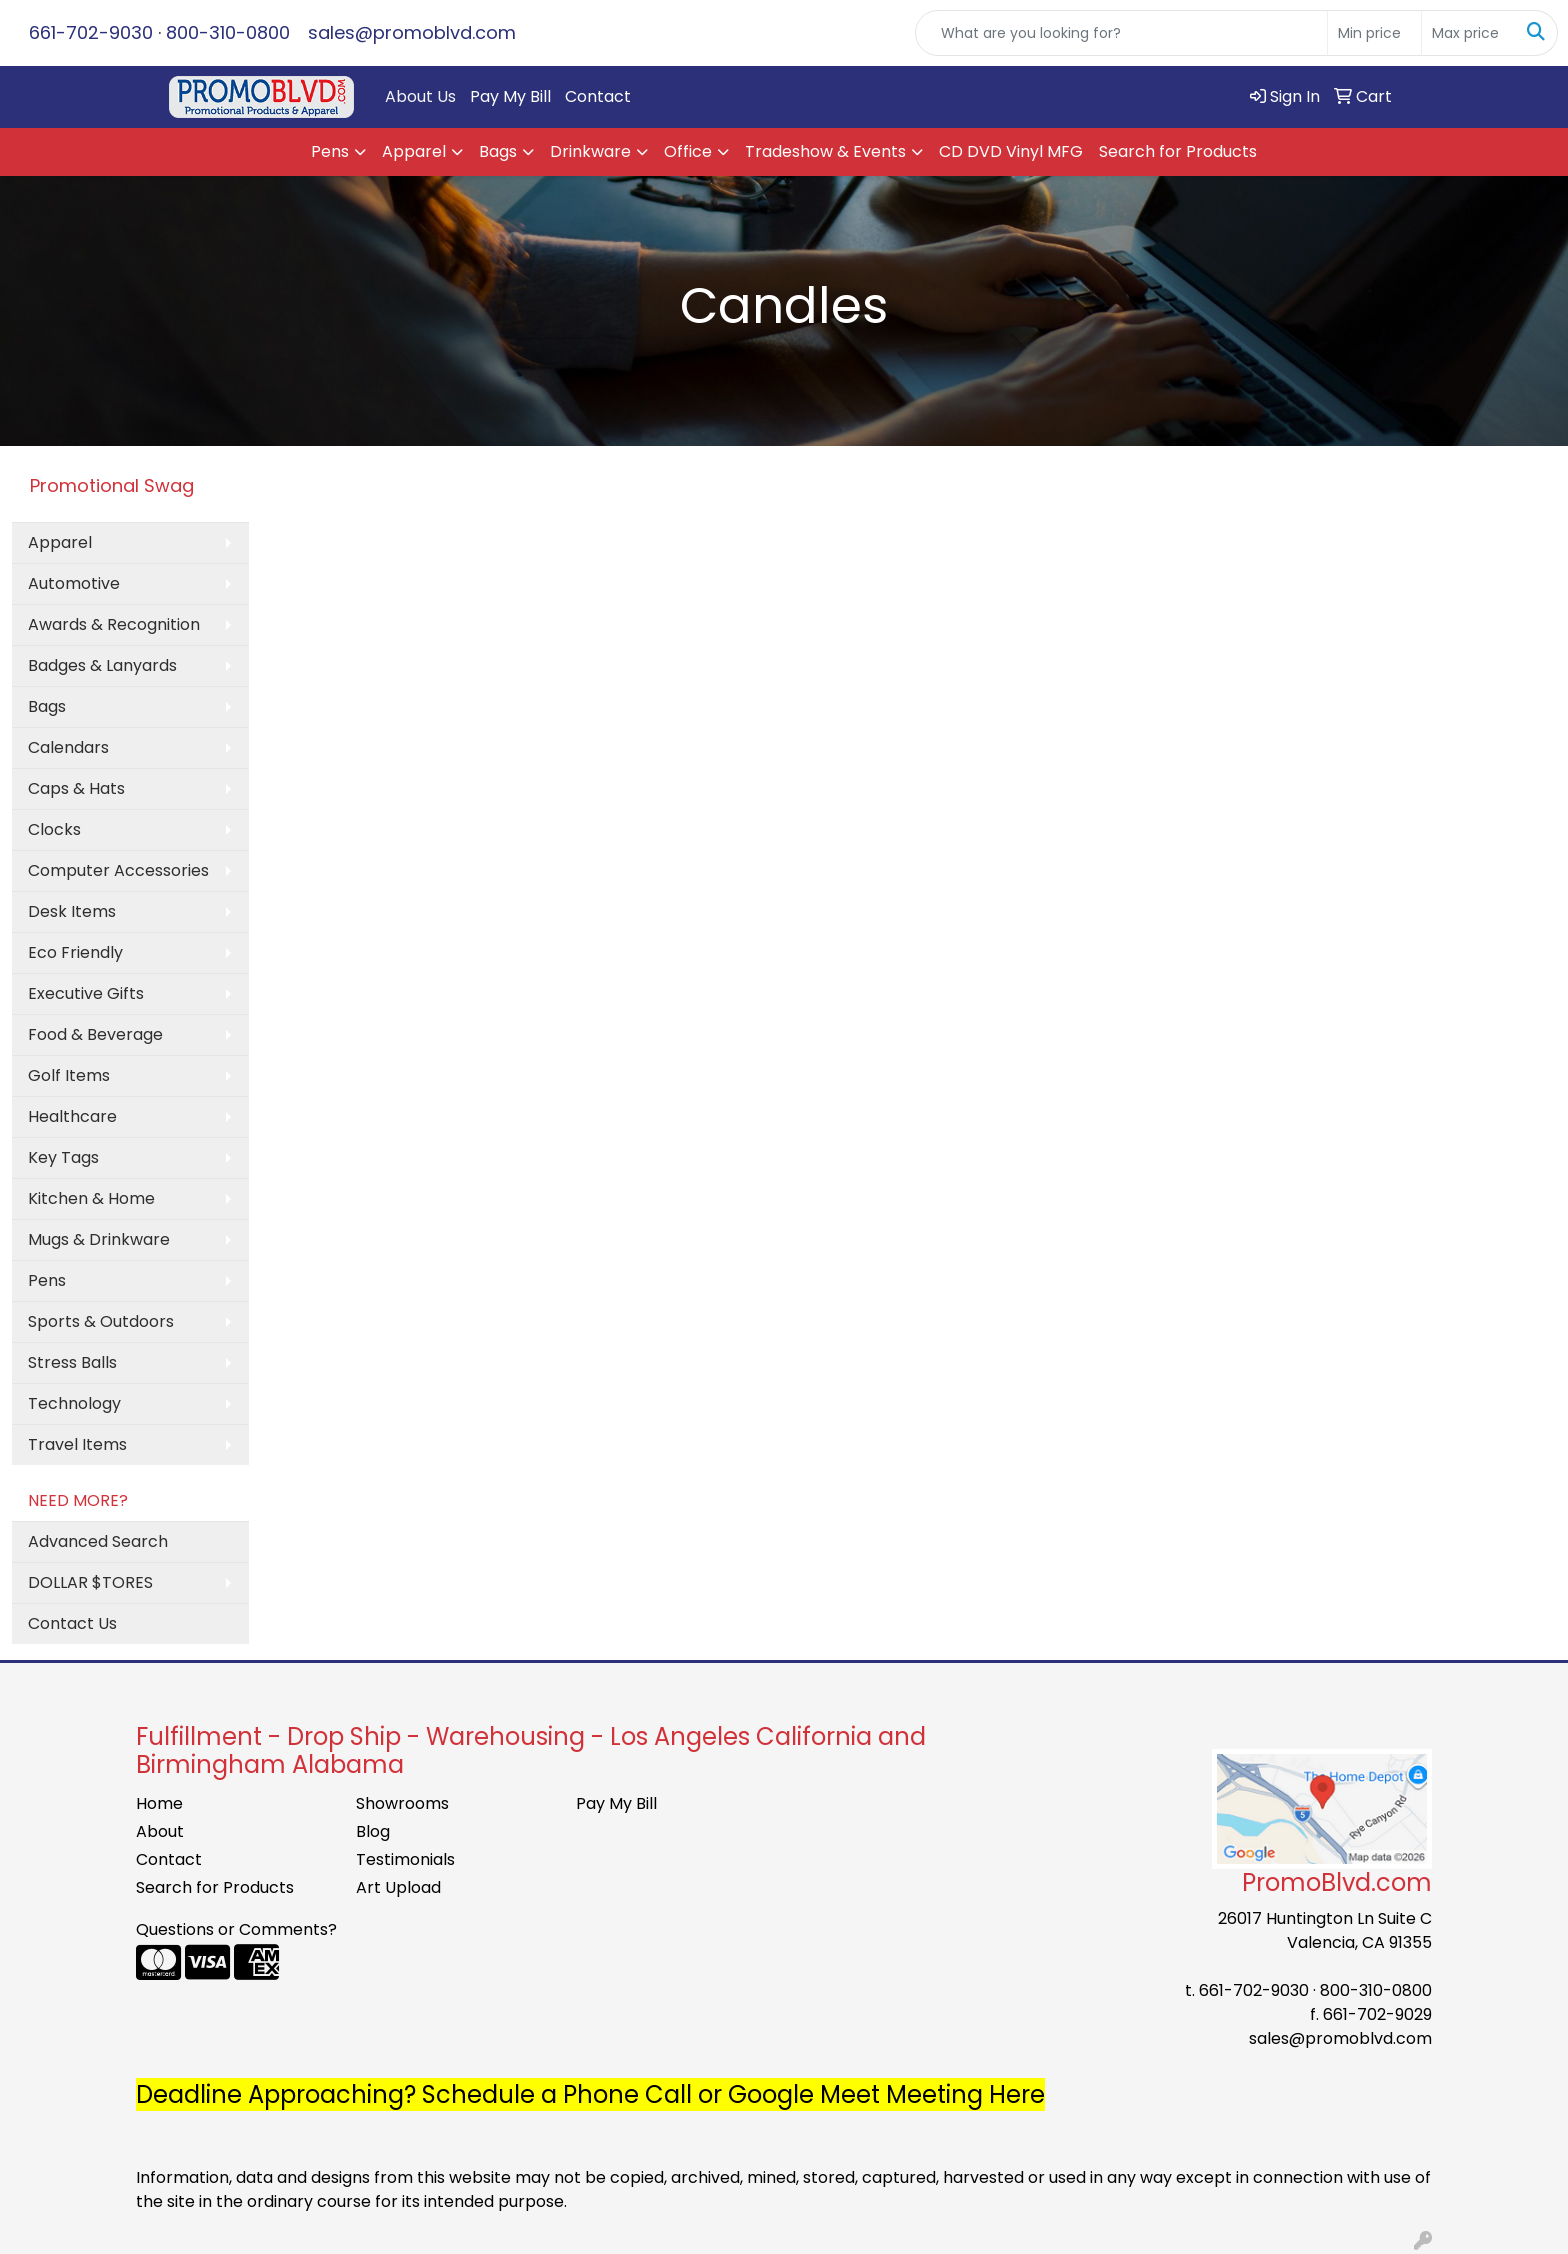  I want to click on Key Tags, so click(63, 1157).